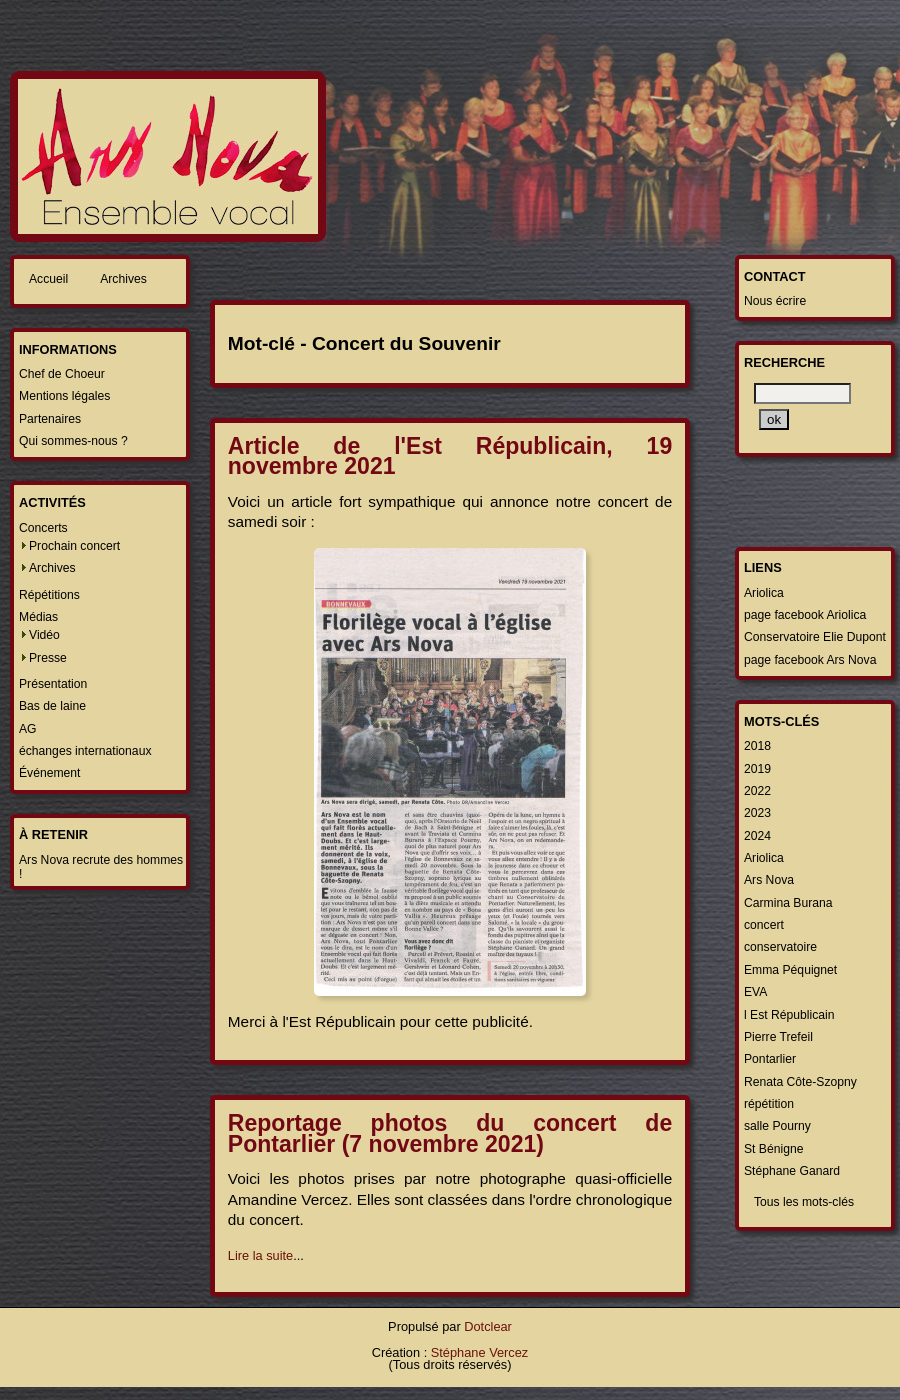 This screenshot has width=900, height=1400. I want to click on Dotclear, so click(488, 1326).